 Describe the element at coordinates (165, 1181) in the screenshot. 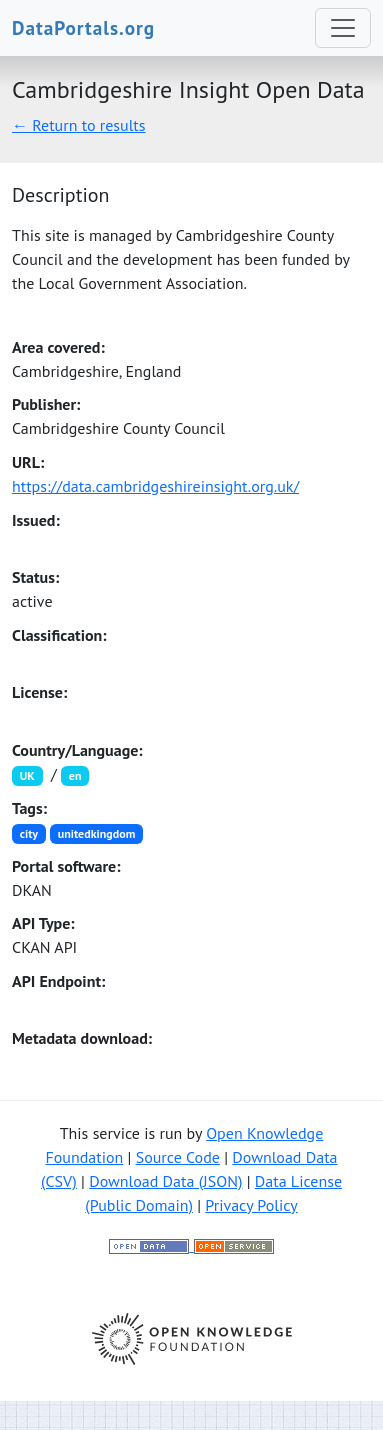

I see `Download Data (JSON)` at that location.